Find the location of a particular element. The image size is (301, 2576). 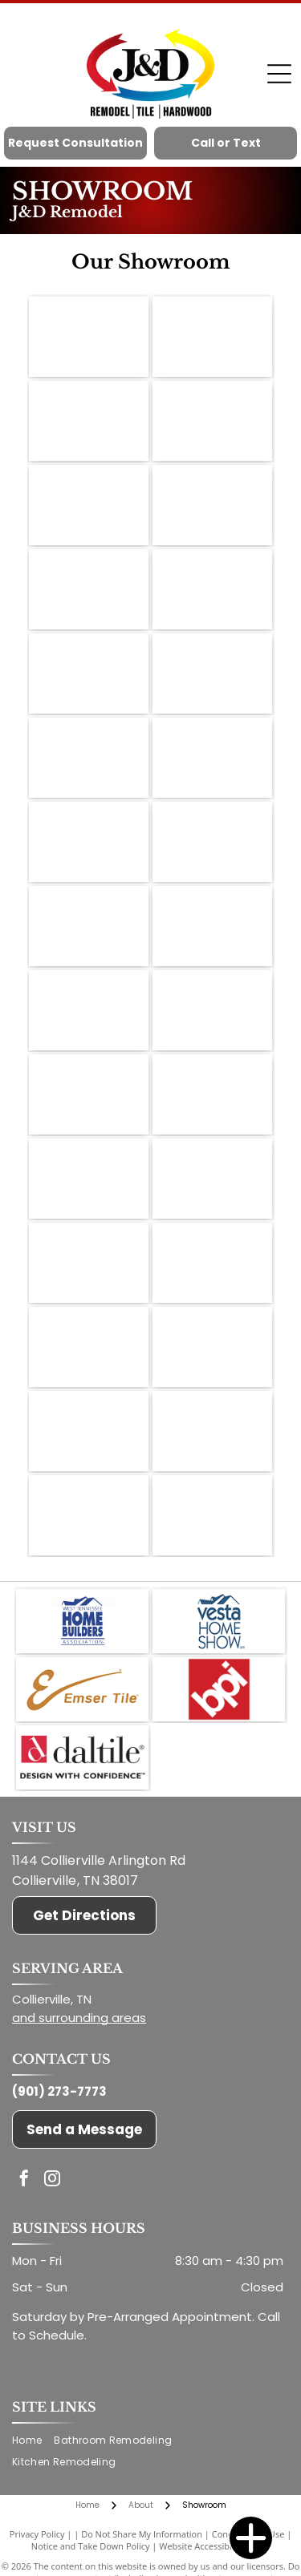

[Reception area of a store with wood and brick decor, a desk, and stools.] is located at coordinates (212, 1010).